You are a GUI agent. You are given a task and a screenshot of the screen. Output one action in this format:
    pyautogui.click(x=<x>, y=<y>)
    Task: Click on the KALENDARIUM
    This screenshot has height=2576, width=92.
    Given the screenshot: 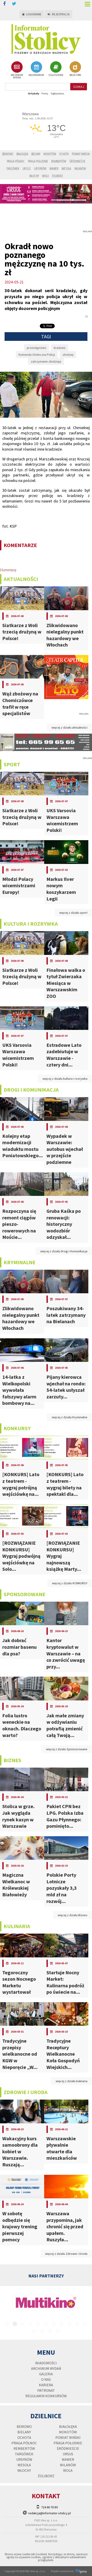 What is the action you would take?
    pyautogui.click(x=36, y=68)
    